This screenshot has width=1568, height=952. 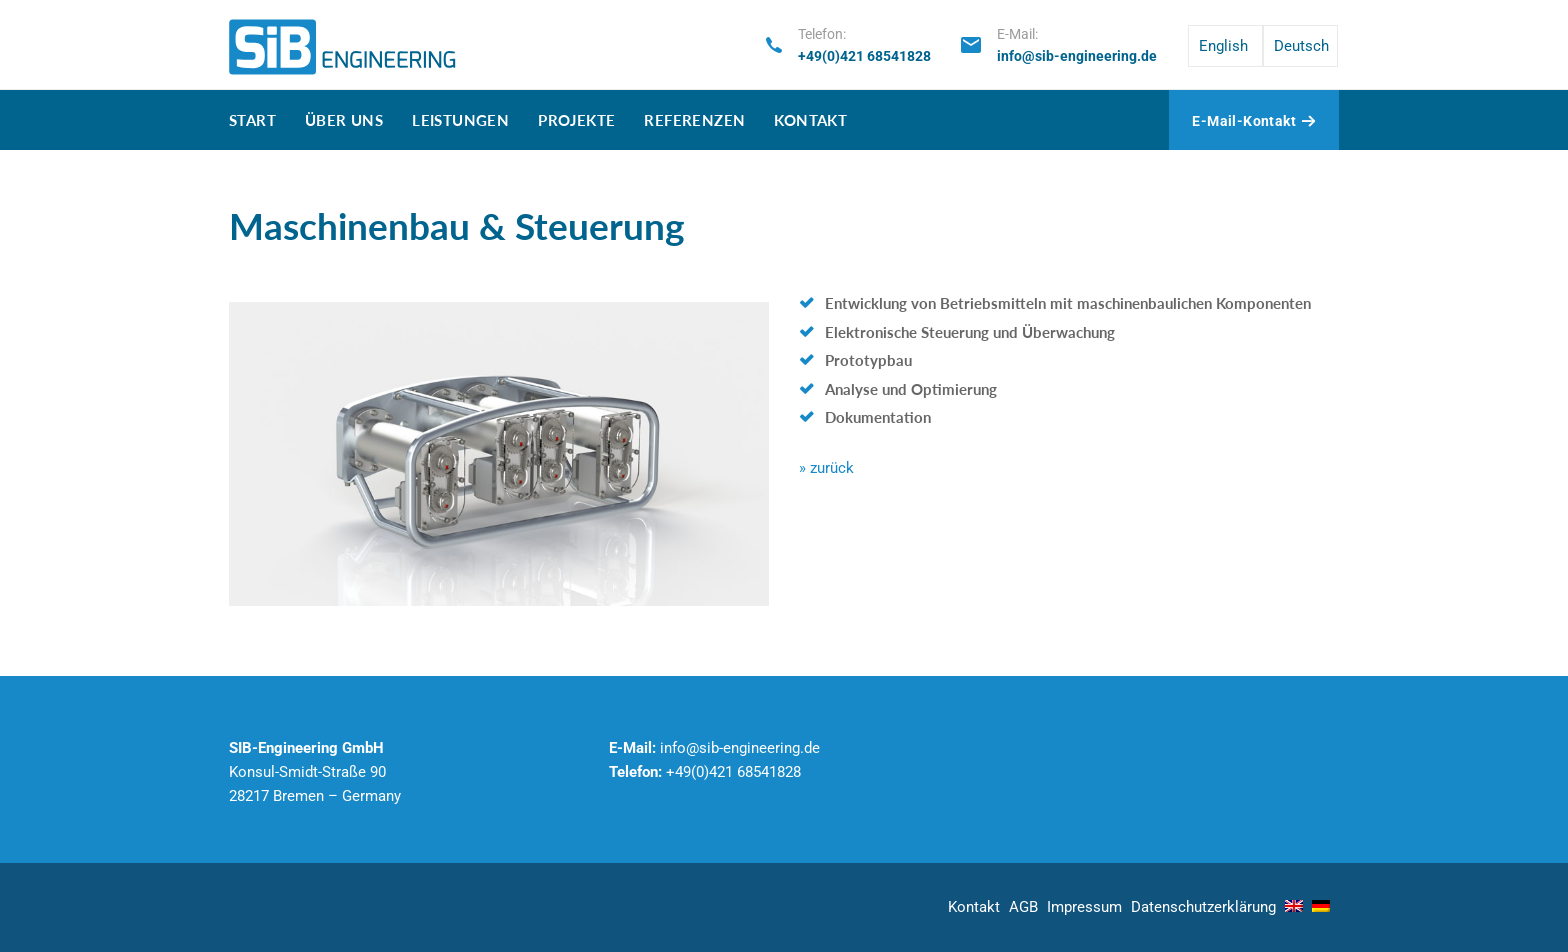 I want to click on Leistungen, so click(x=460, y=120).